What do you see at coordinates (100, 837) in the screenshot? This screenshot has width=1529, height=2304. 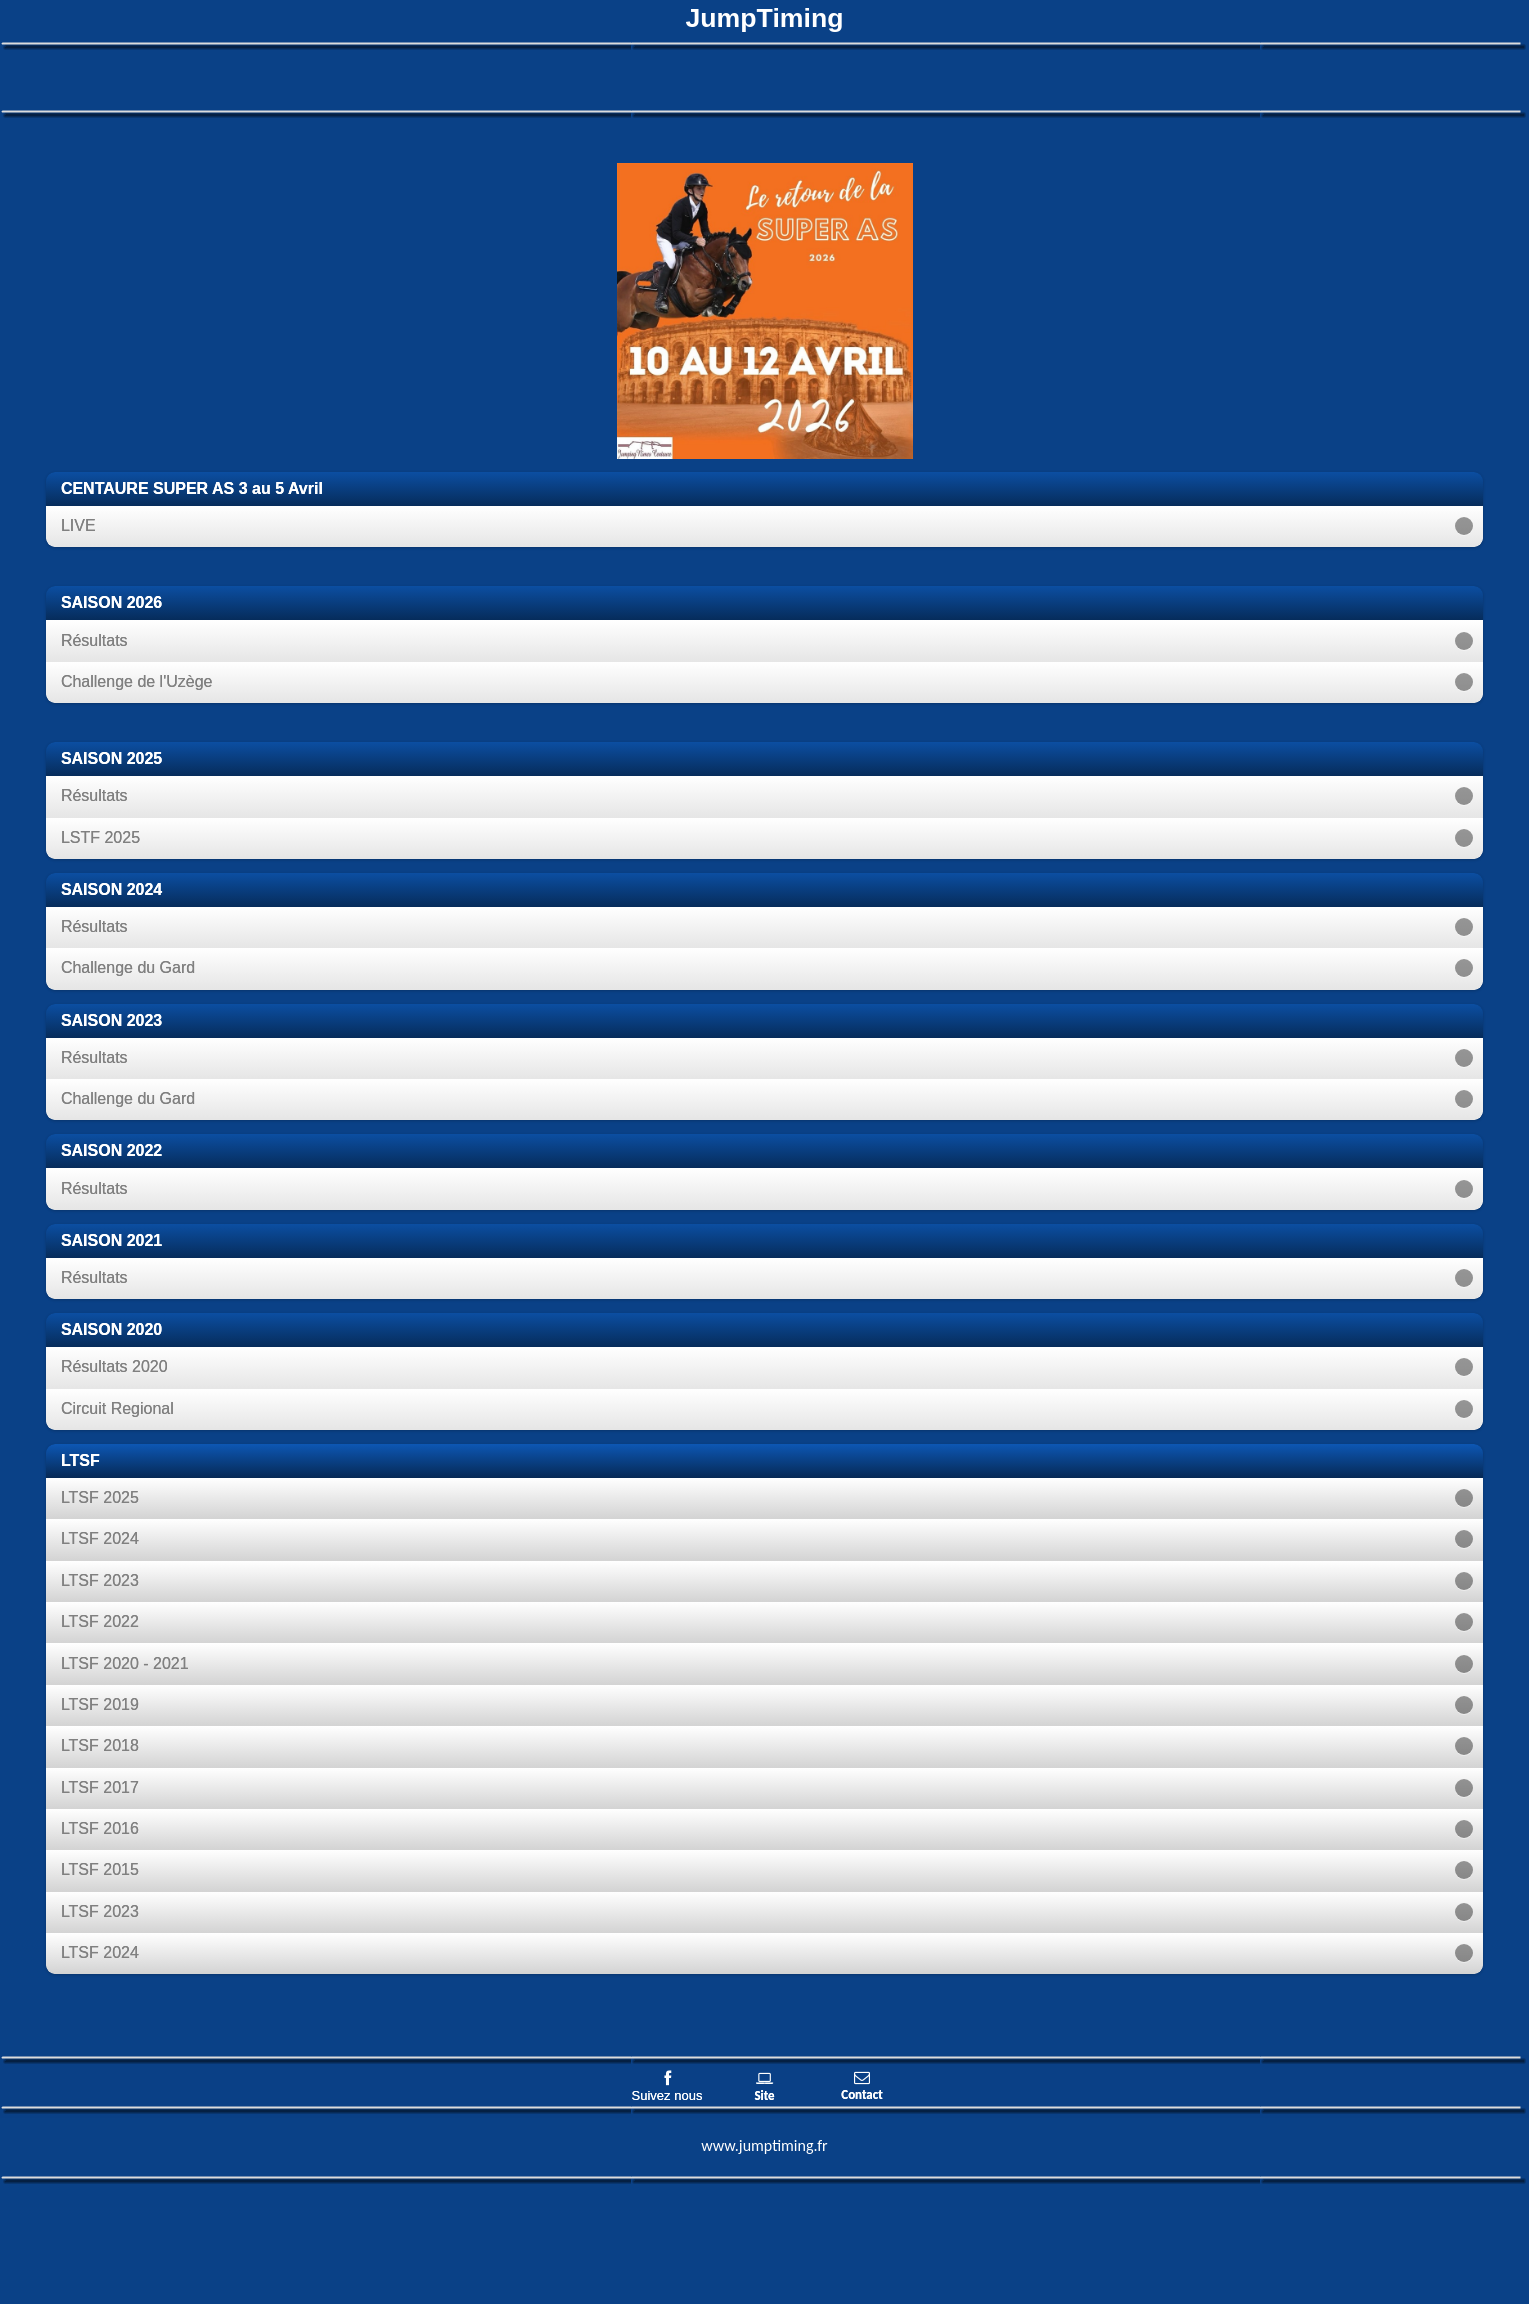 I see `LSTF 2025` at bounding box center [100, 837].